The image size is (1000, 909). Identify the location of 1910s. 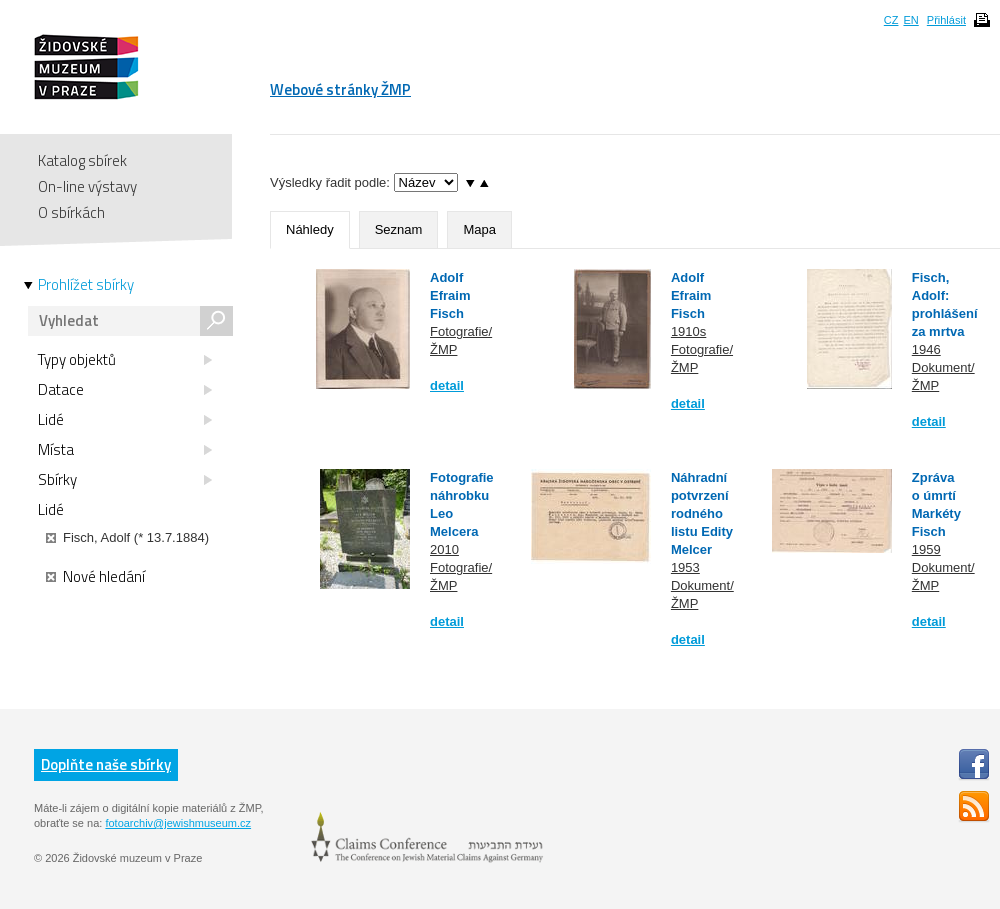
(688, 331).